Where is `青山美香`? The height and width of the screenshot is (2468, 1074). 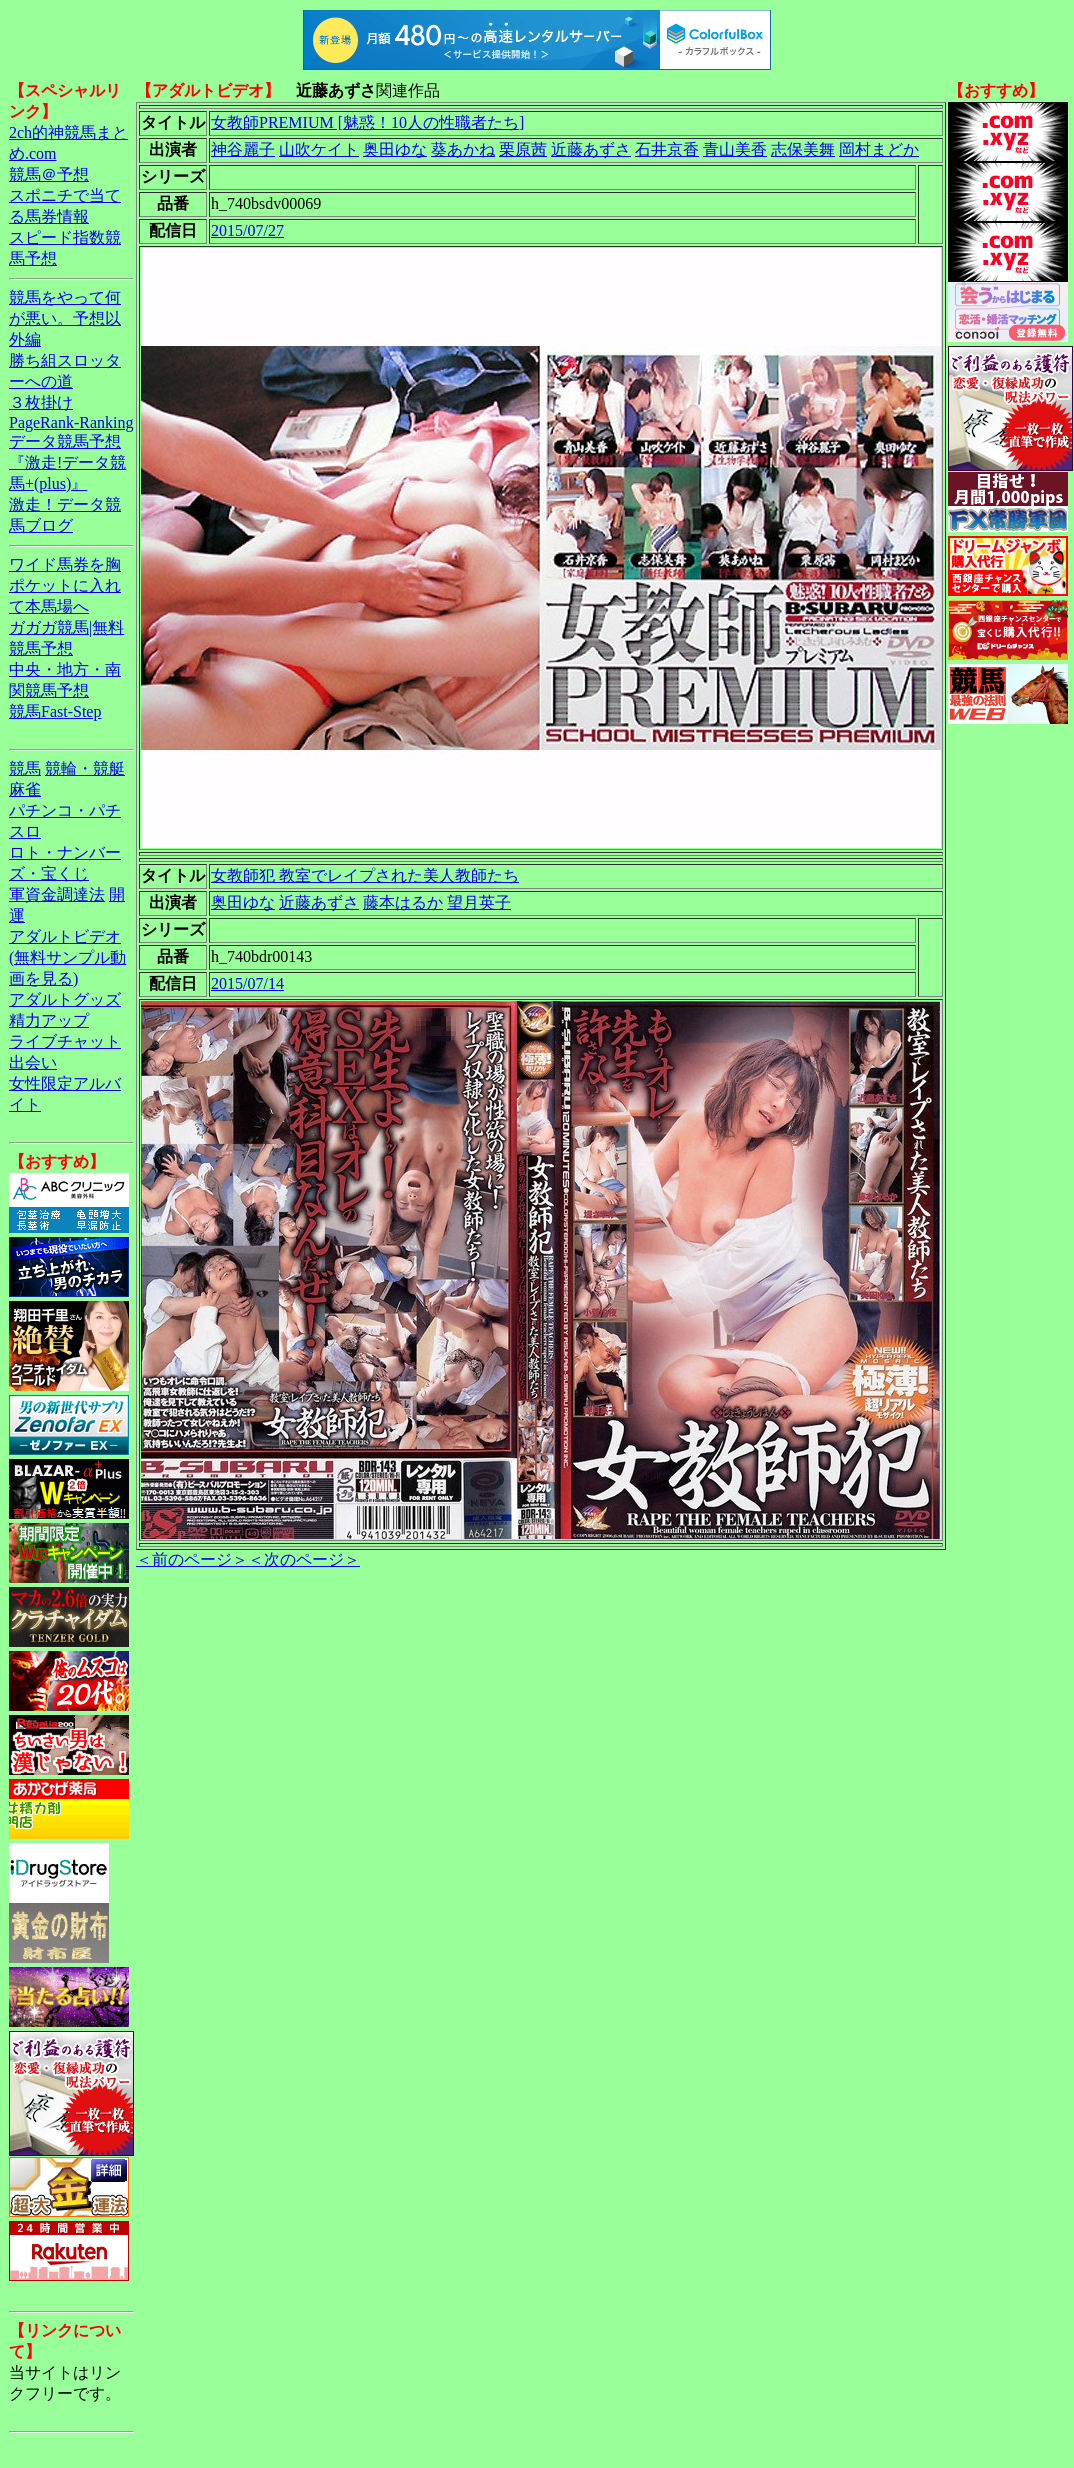 青山美香 is located at coordinates (735, 149).